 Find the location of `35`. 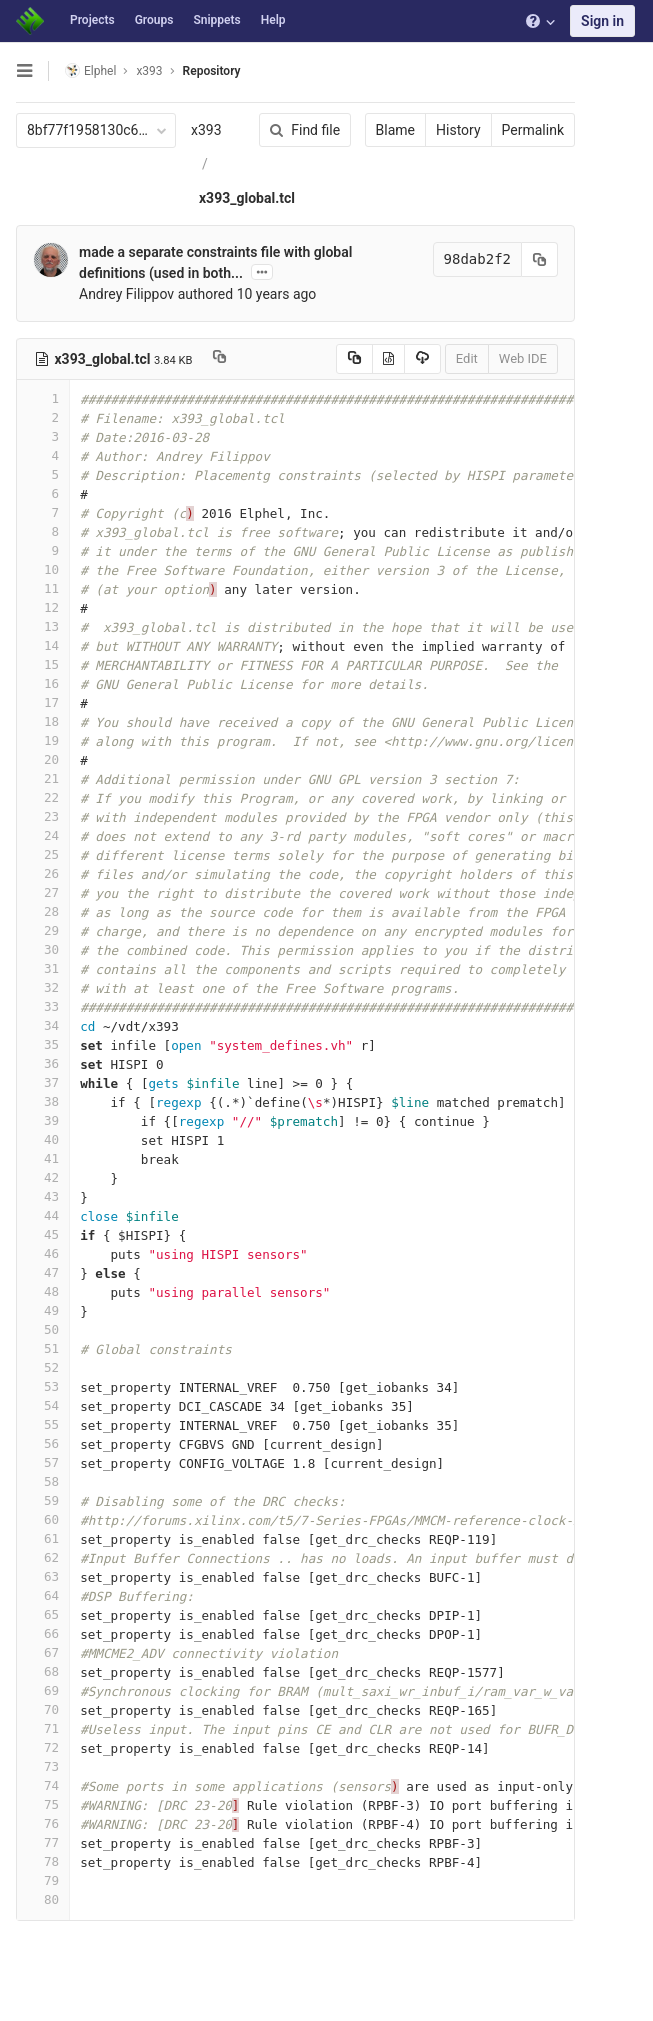

35 is located at coordinates (43, 1044).